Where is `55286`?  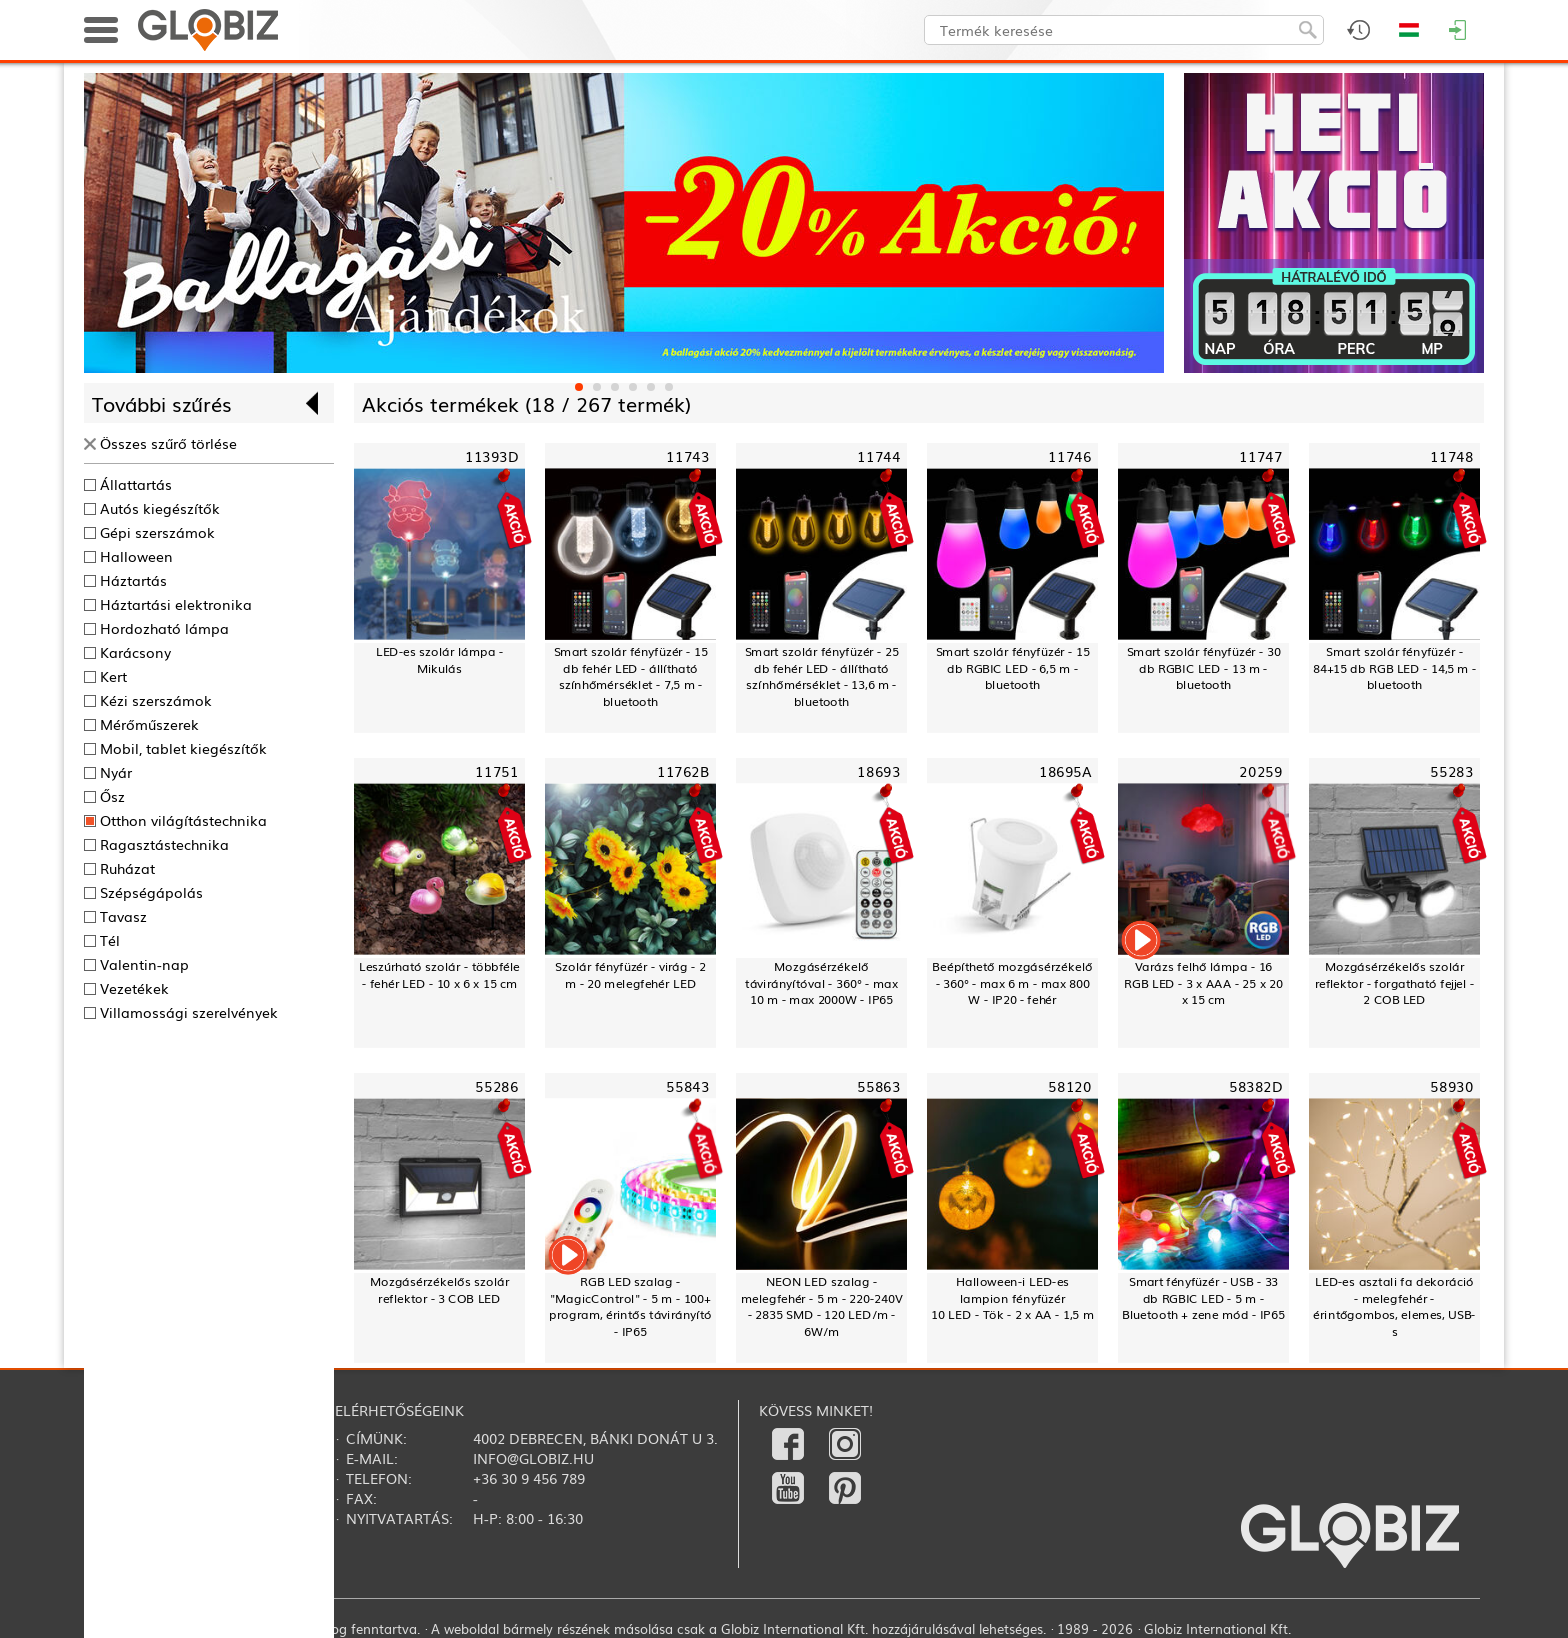 55286 is located at coordinates (496, 1086).